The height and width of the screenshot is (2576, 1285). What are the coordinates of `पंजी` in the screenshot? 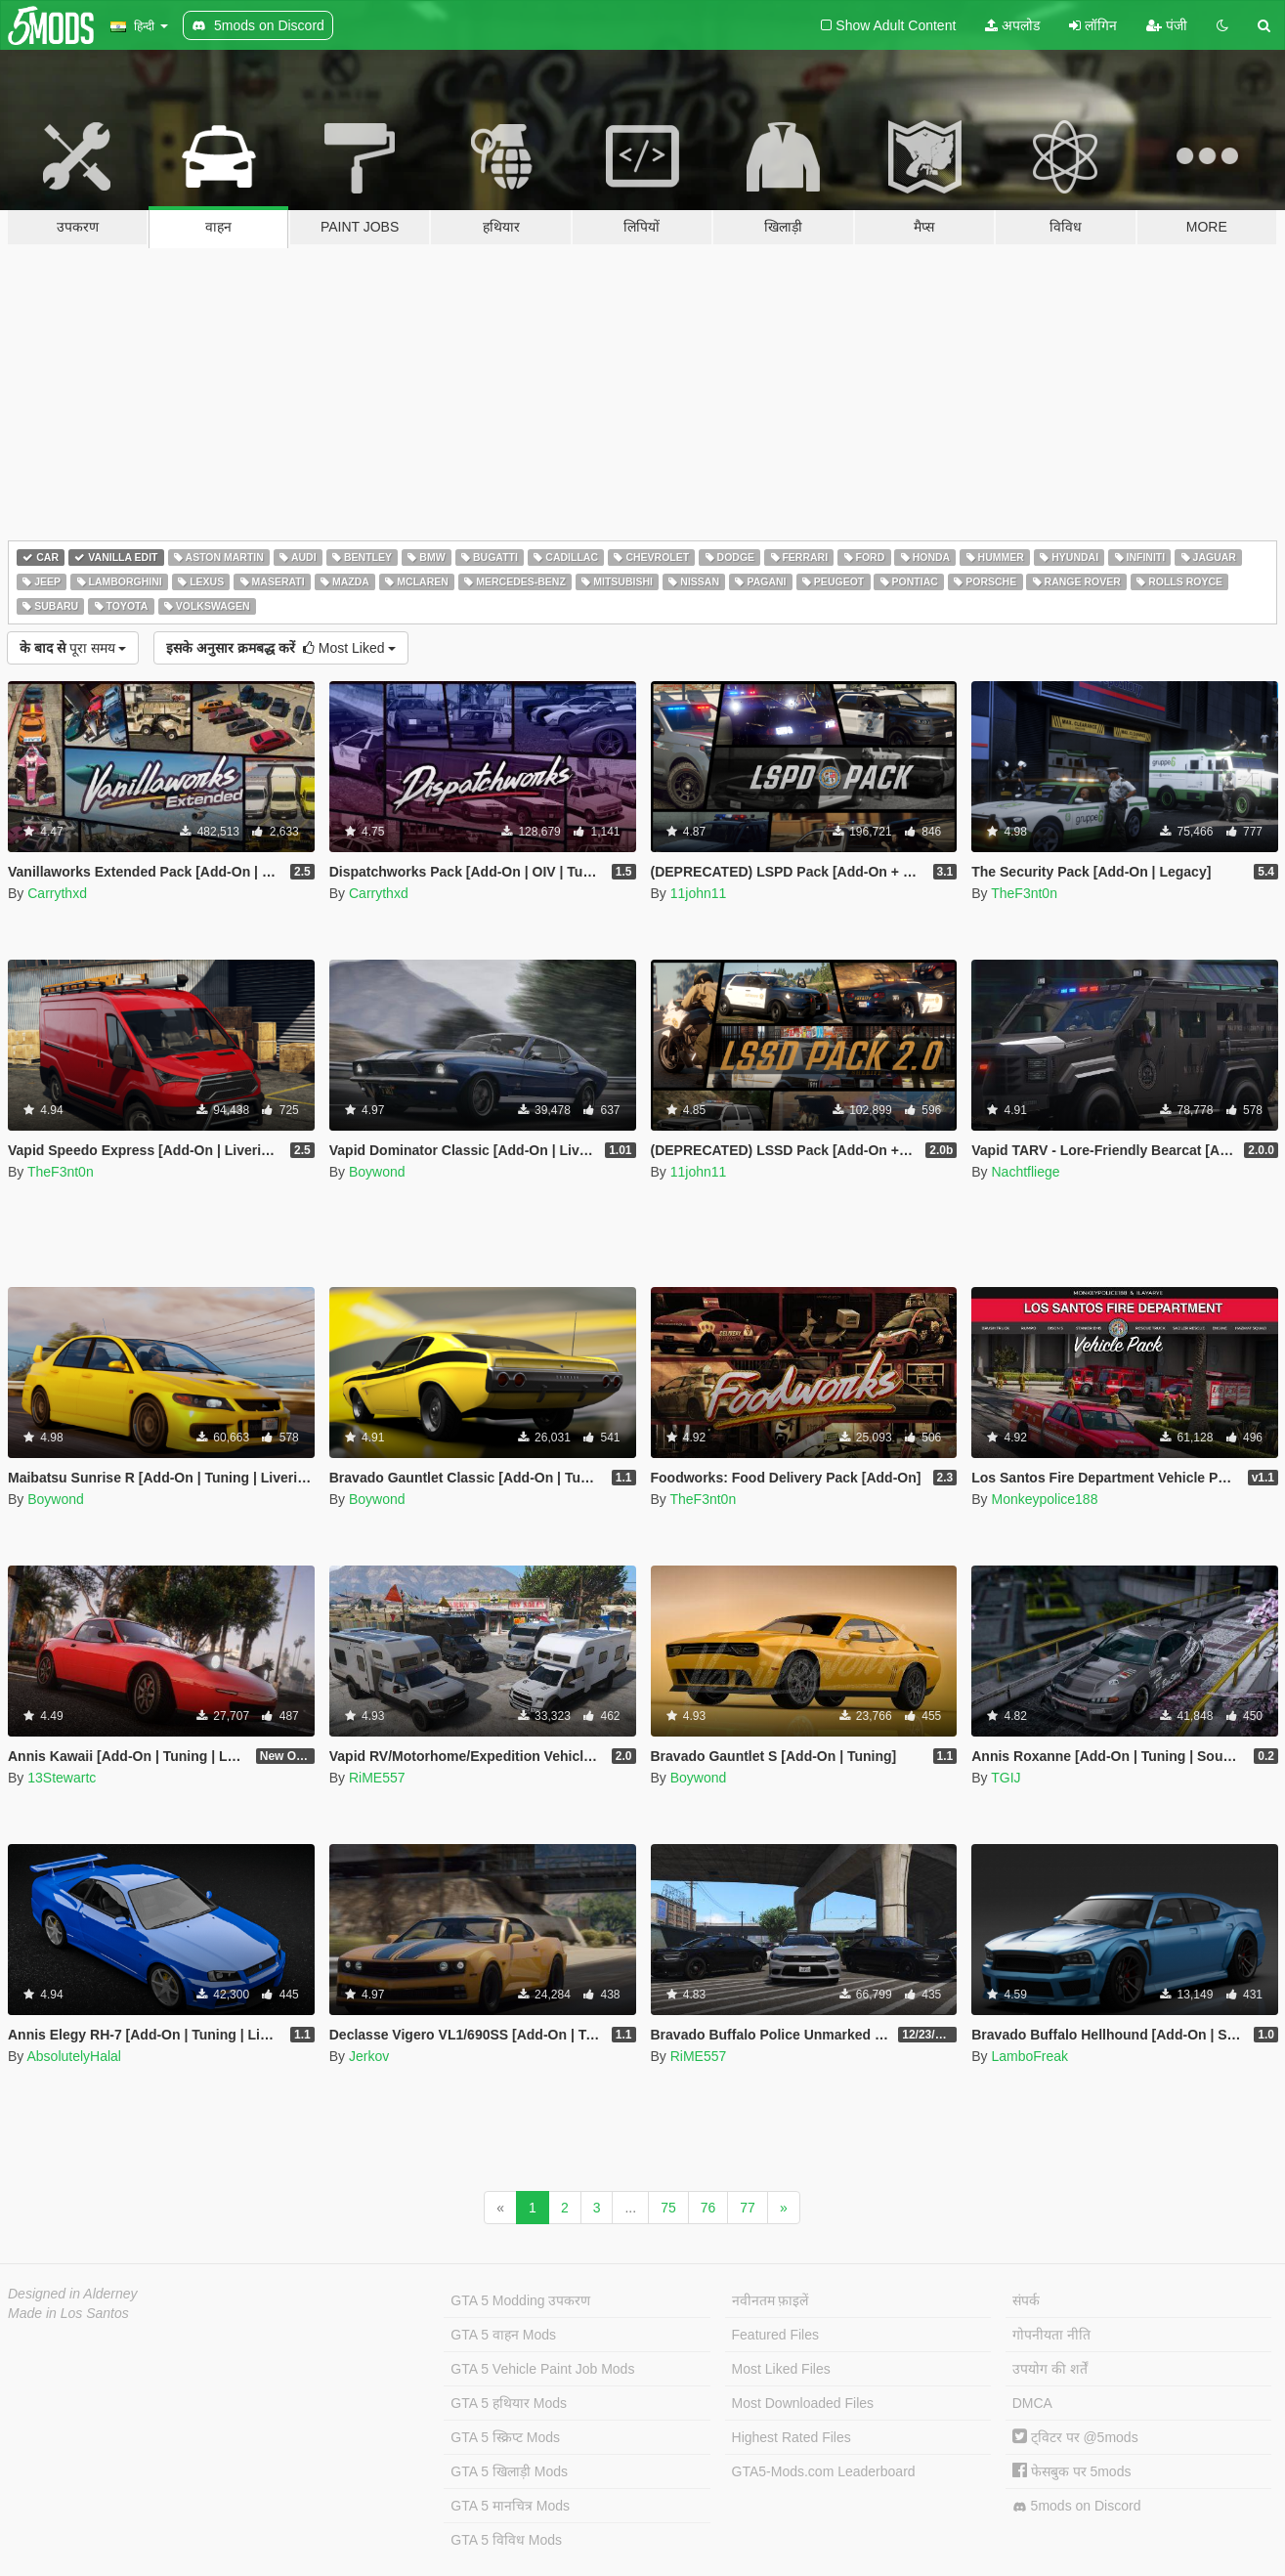 It's located at (1166, 25).